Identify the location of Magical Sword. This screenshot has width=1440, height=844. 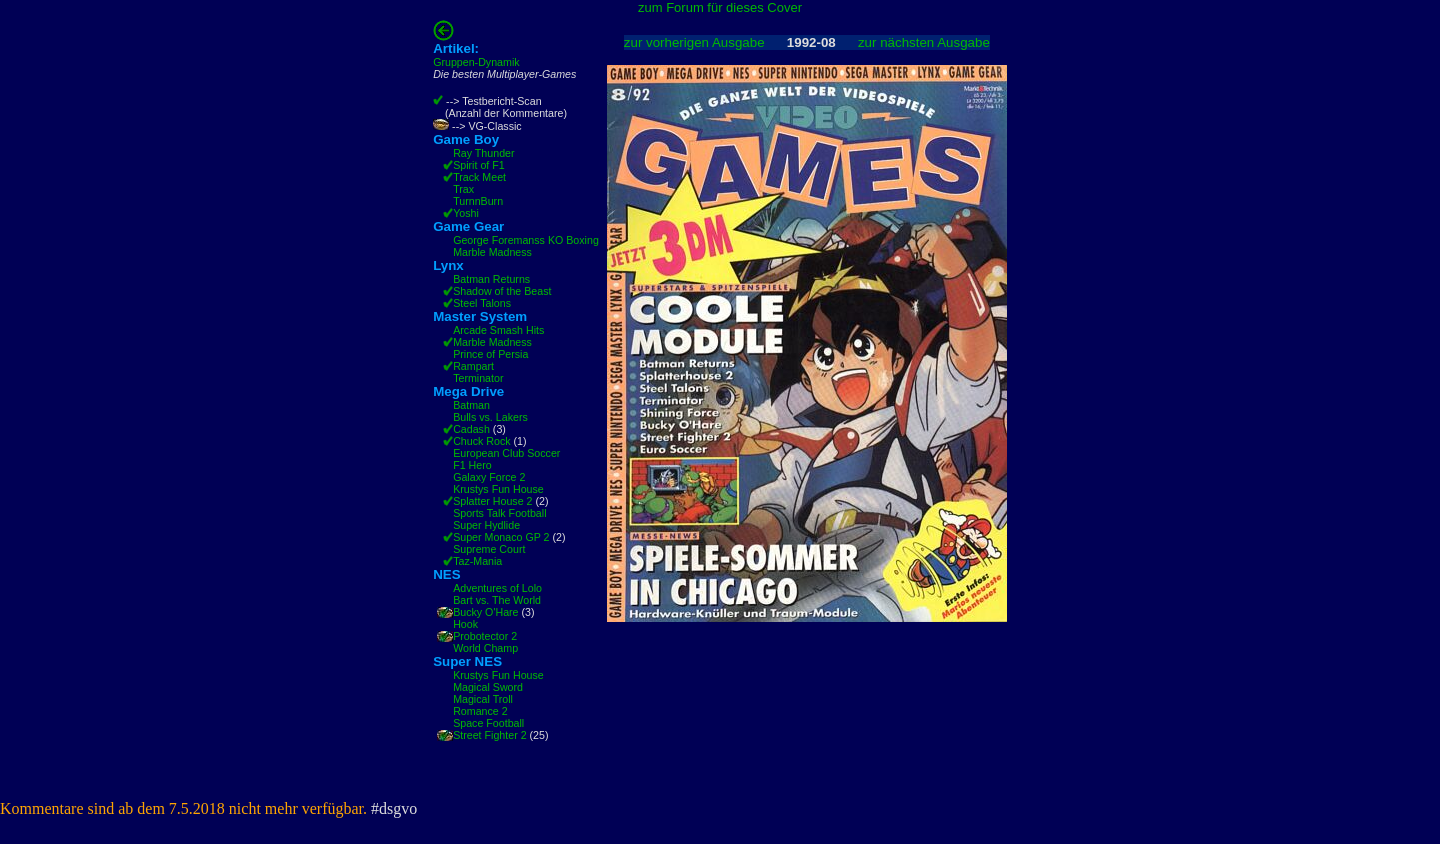
(488, 687).